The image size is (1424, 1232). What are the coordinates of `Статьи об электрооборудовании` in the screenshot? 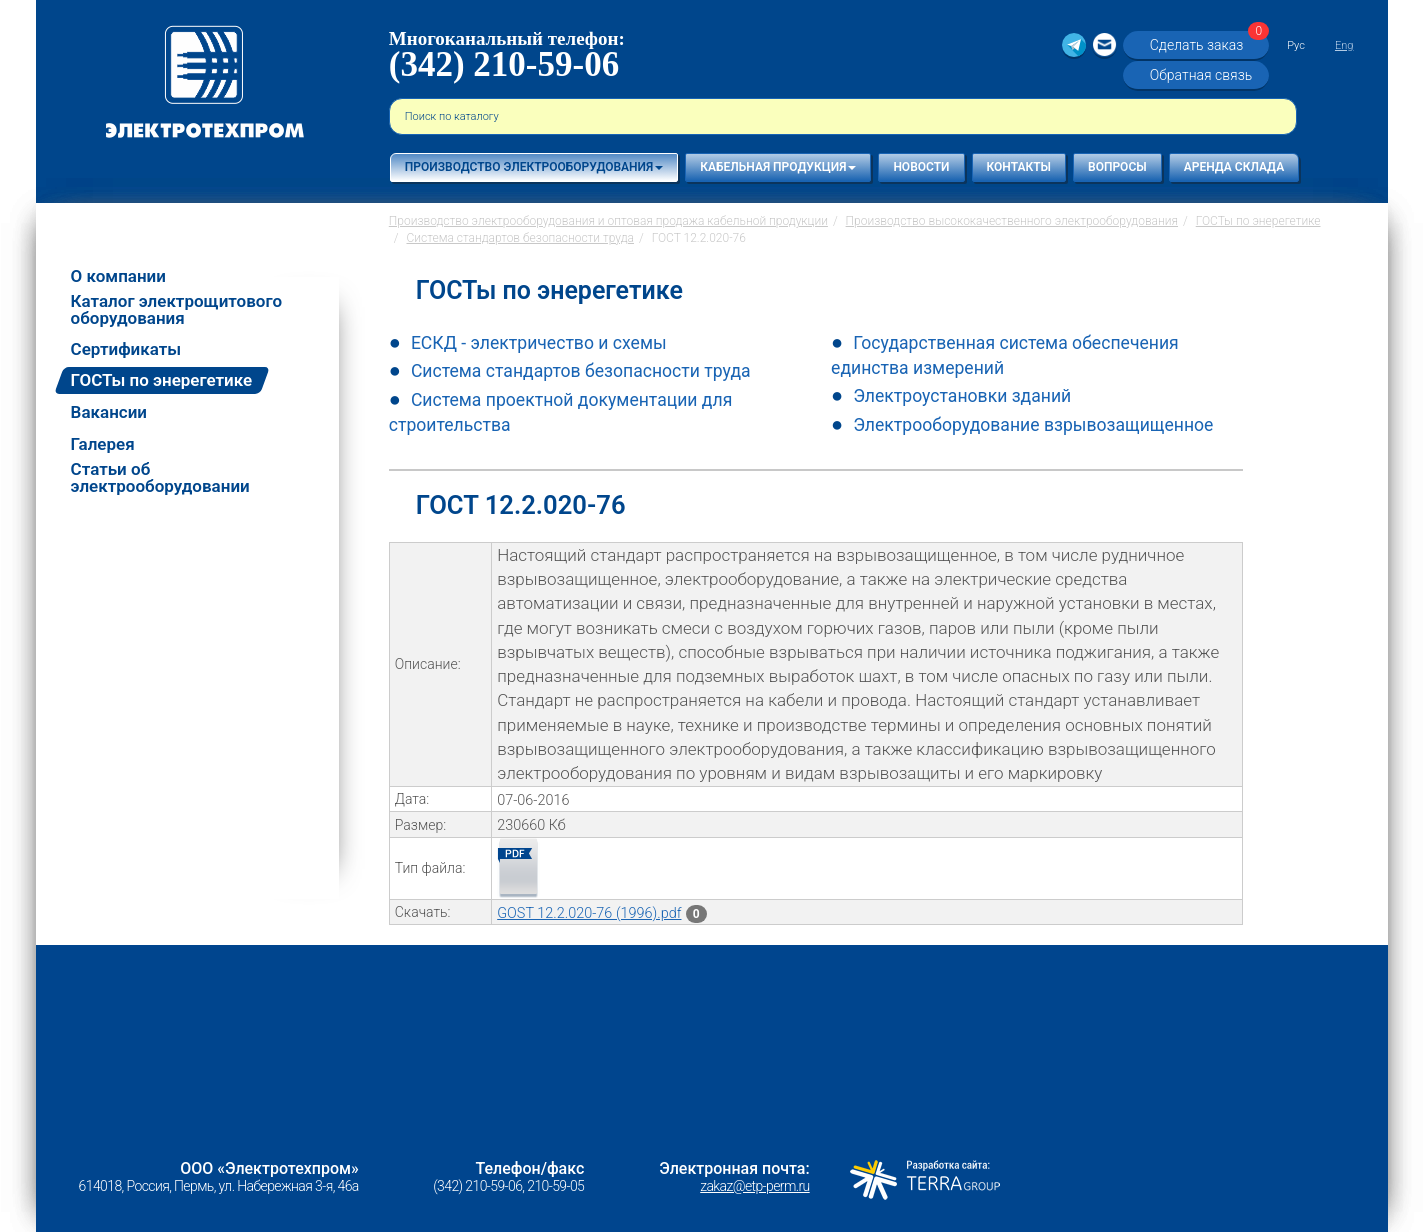 It's located at (160, 478).